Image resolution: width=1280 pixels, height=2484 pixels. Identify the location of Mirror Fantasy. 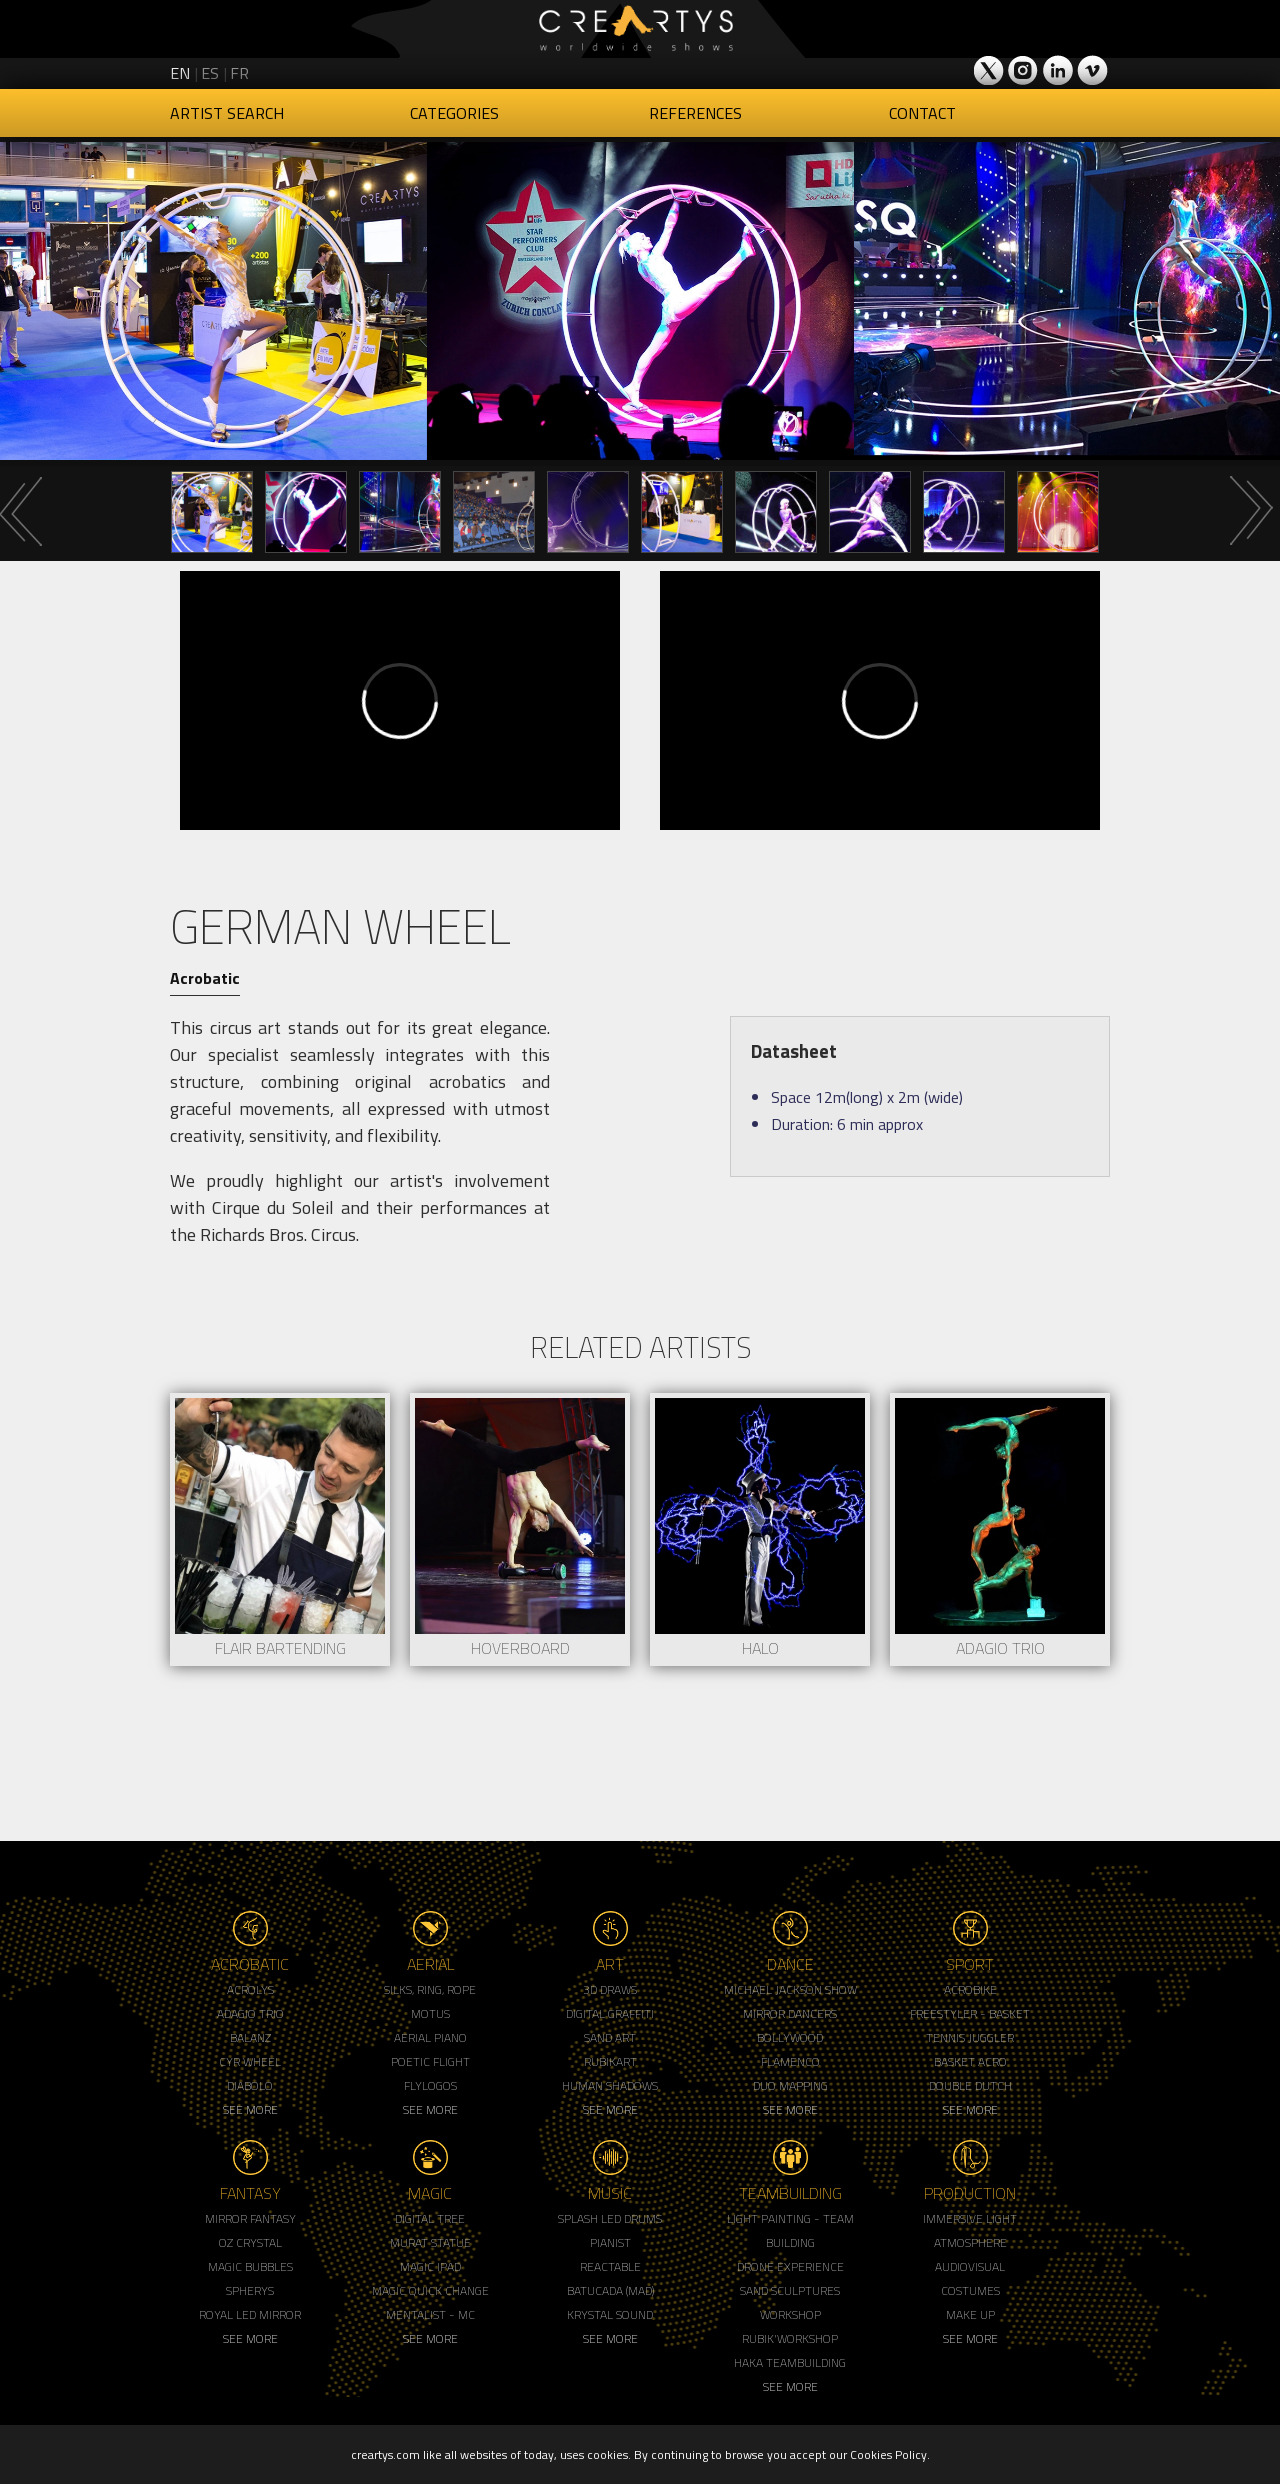
(250, 2218).